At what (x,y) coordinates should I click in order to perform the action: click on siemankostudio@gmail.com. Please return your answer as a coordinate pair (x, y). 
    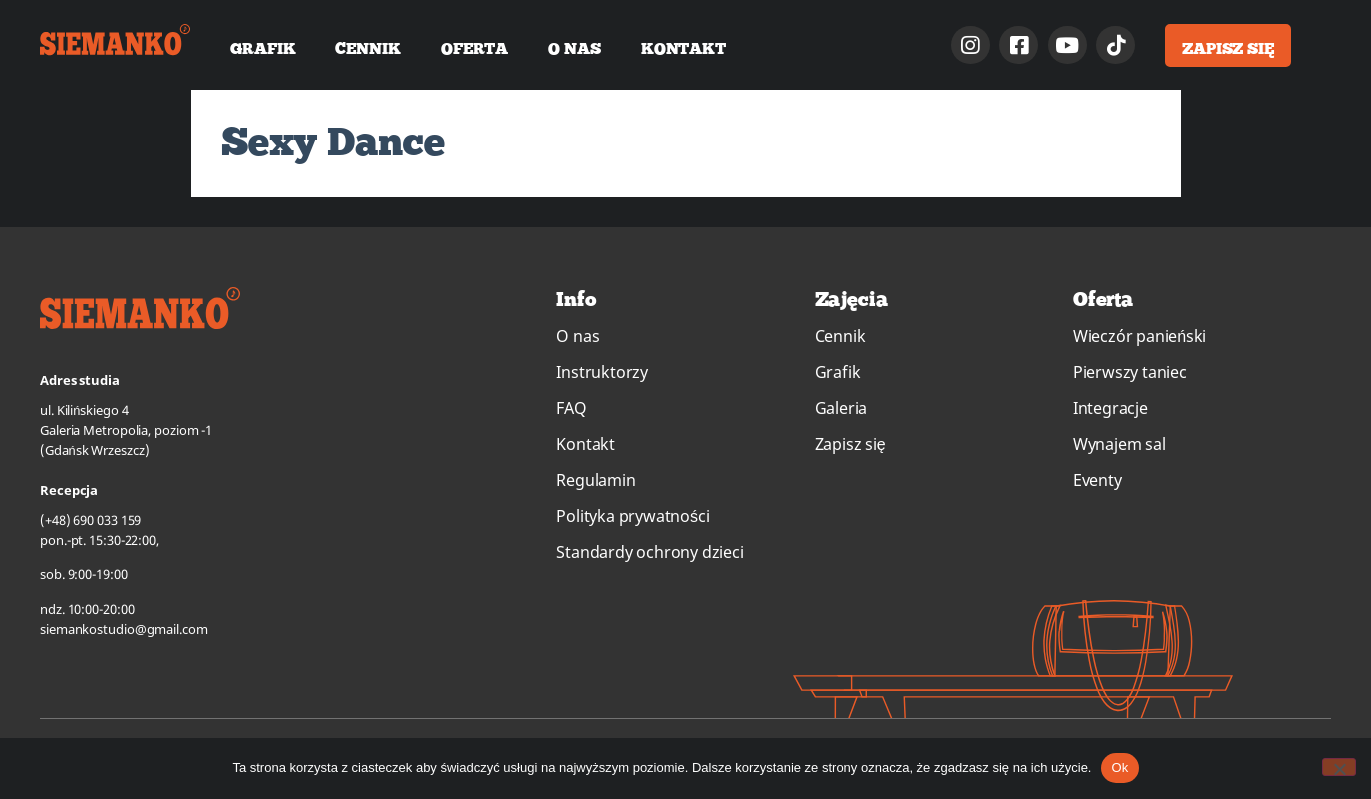
    Looking at the image, I should click on (124, 629).